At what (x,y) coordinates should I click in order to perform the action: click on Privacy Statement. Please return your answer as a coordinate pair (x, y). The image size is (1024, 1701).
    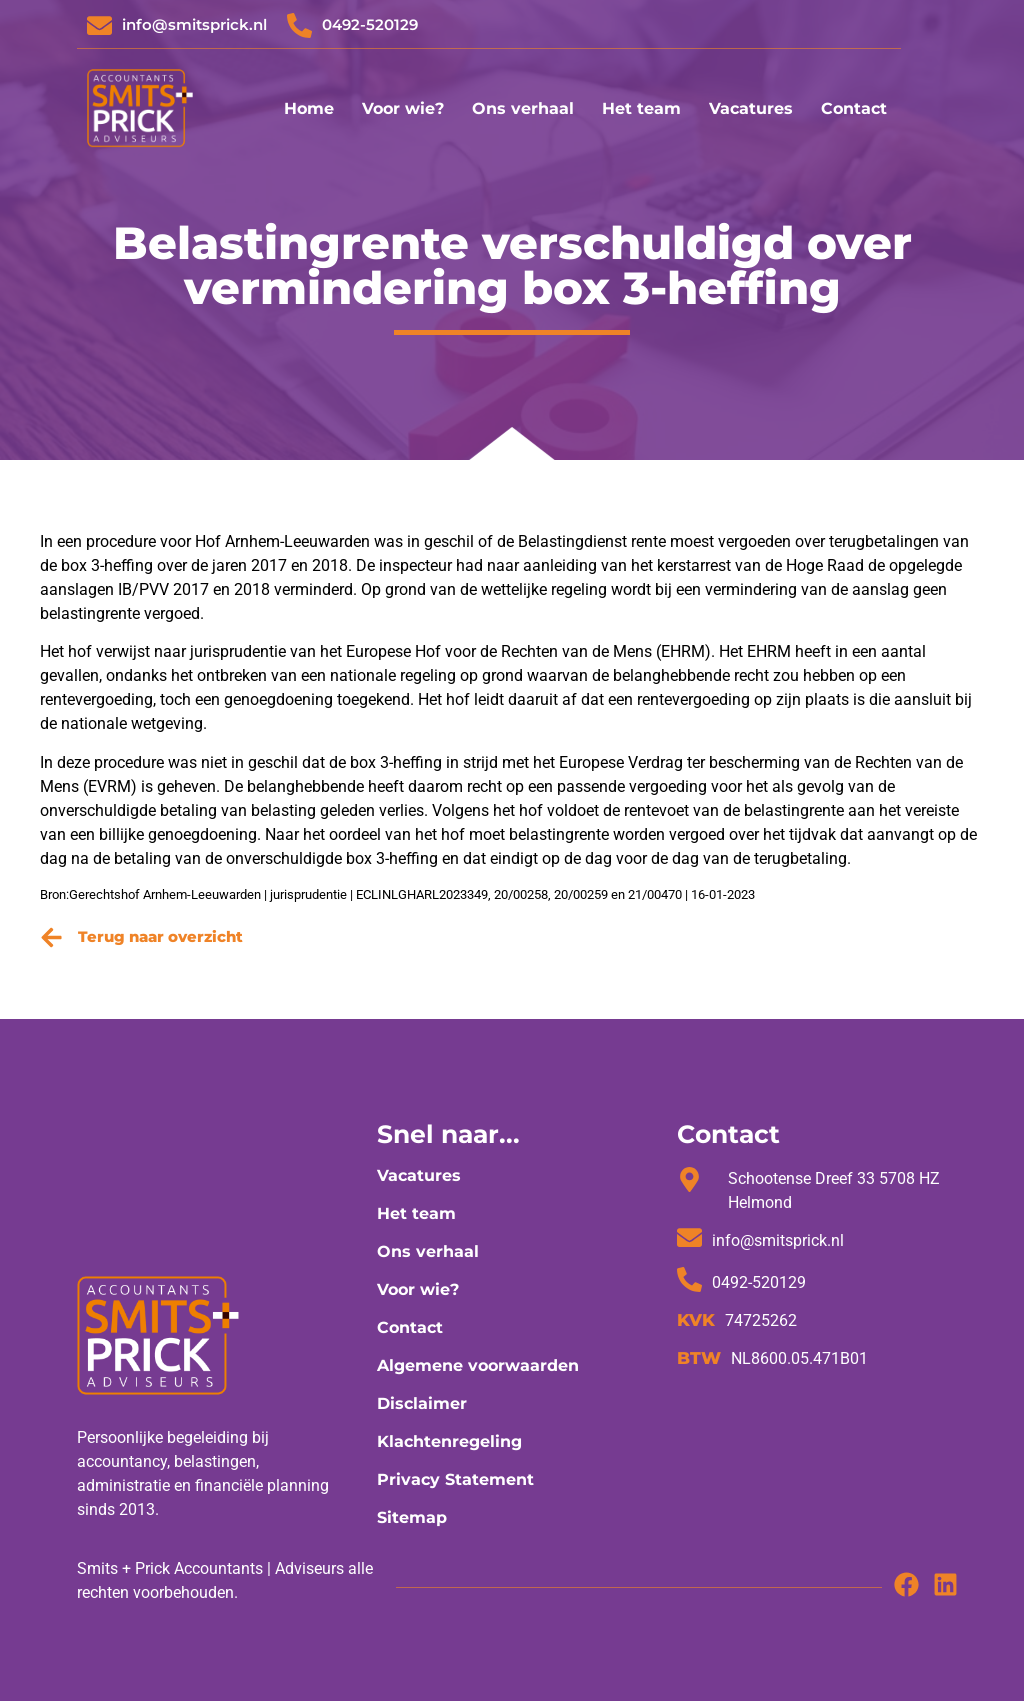
    Looking at the image, I should click on (455, 1479).